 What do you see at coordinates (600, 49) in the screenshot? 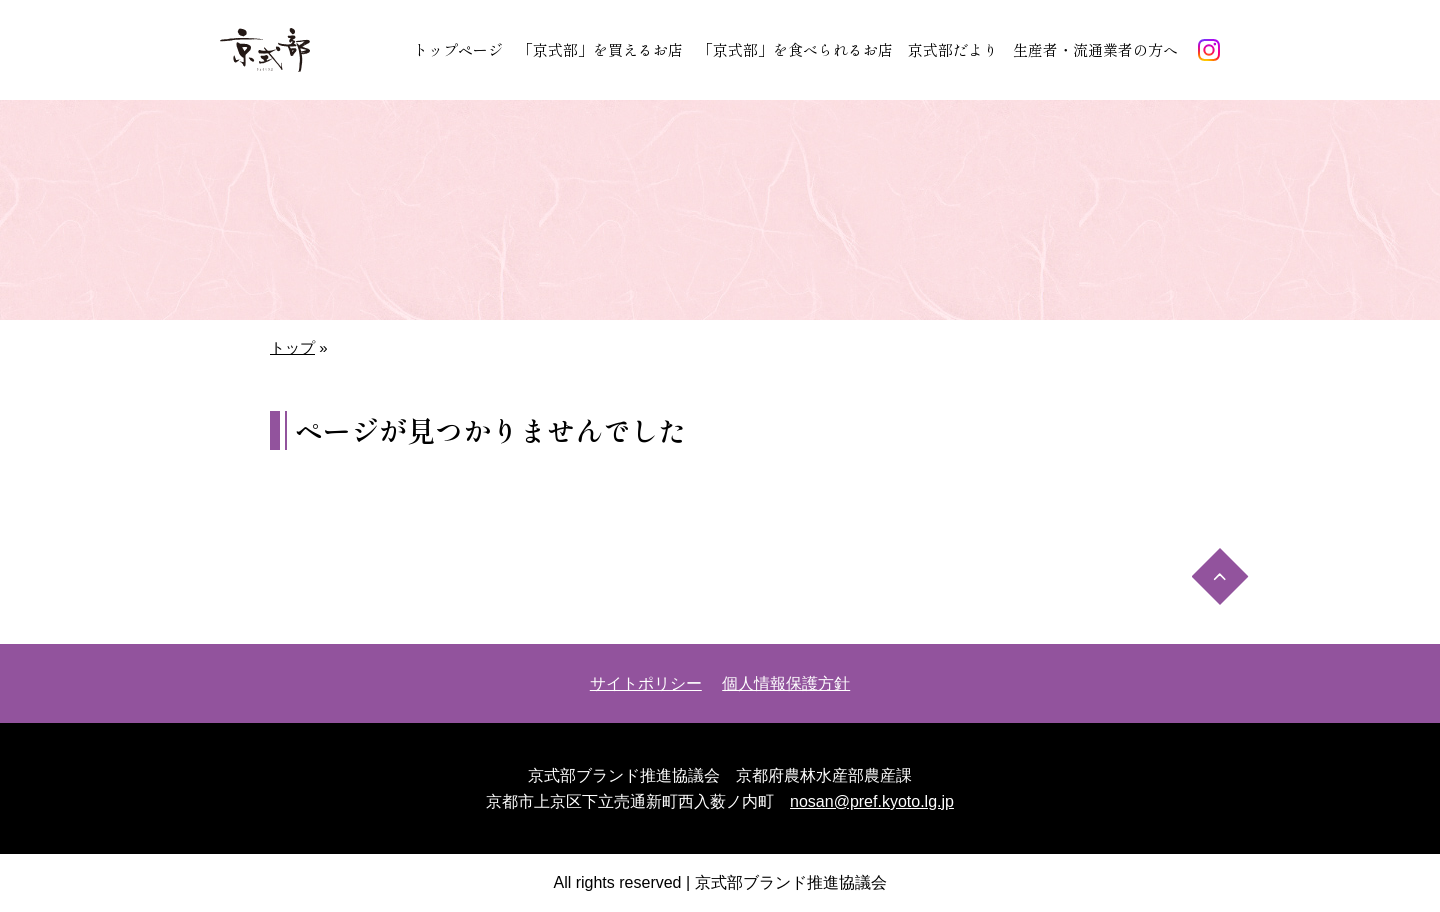
I see `「京式部」を買えるお店` at bounding box center [600, 49].